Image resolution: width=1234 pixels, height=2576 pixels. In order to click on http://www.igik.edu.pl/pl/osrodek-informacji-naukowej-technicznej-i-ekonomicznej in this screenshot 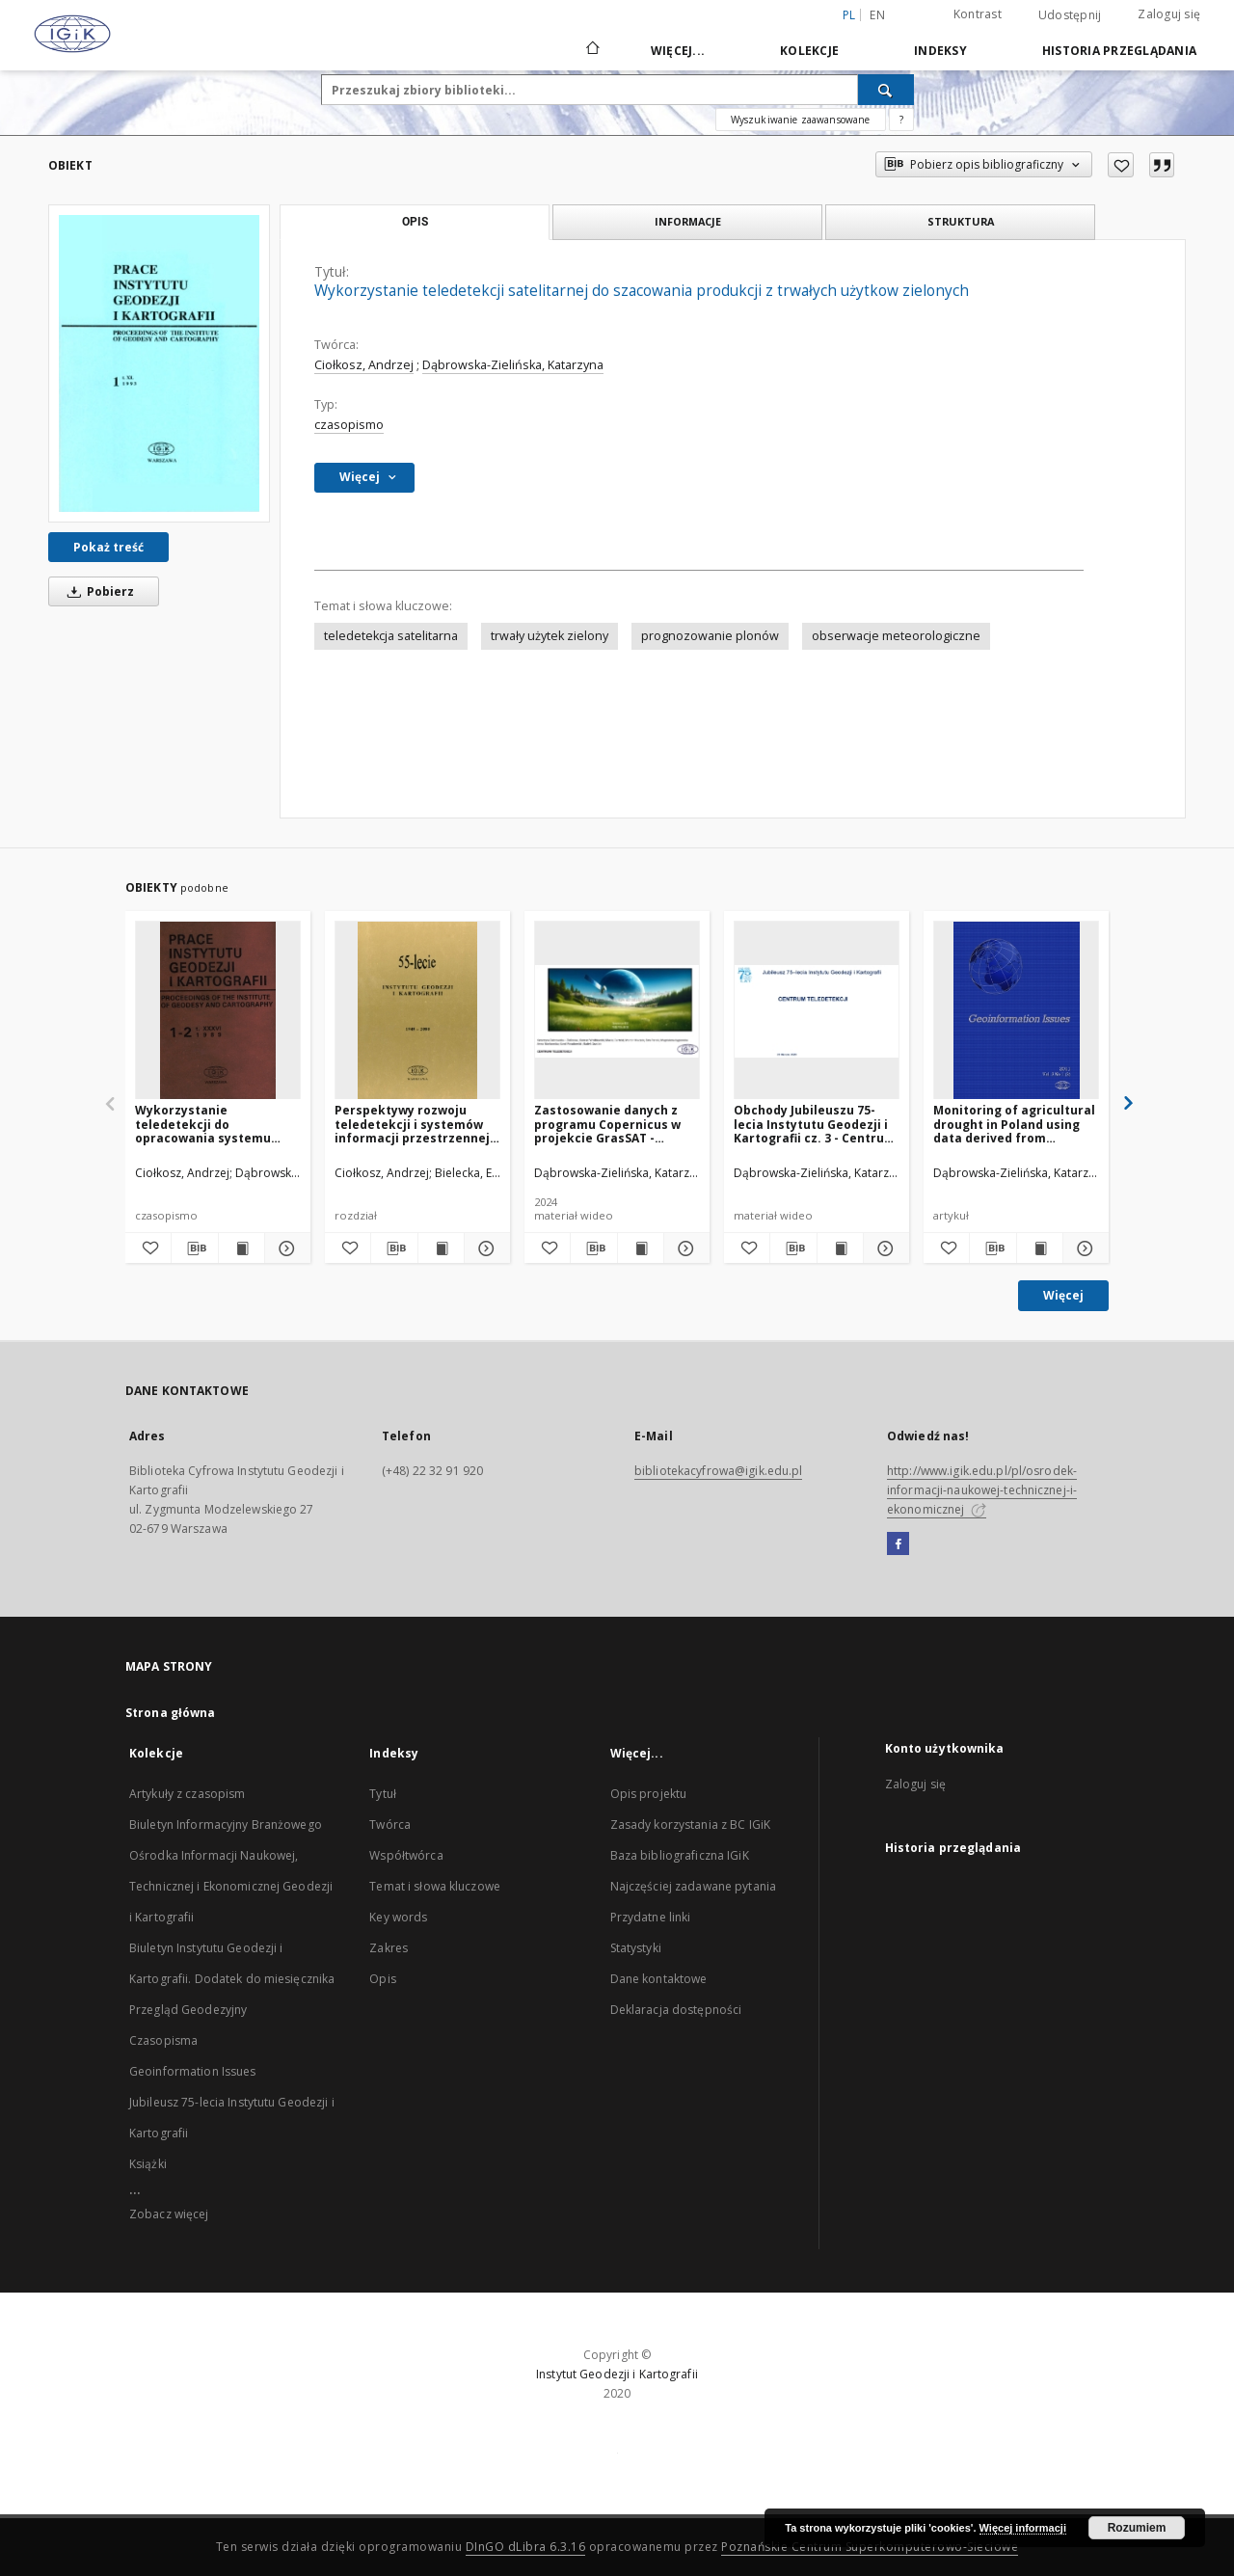, I will do `click(982, 1489)`.